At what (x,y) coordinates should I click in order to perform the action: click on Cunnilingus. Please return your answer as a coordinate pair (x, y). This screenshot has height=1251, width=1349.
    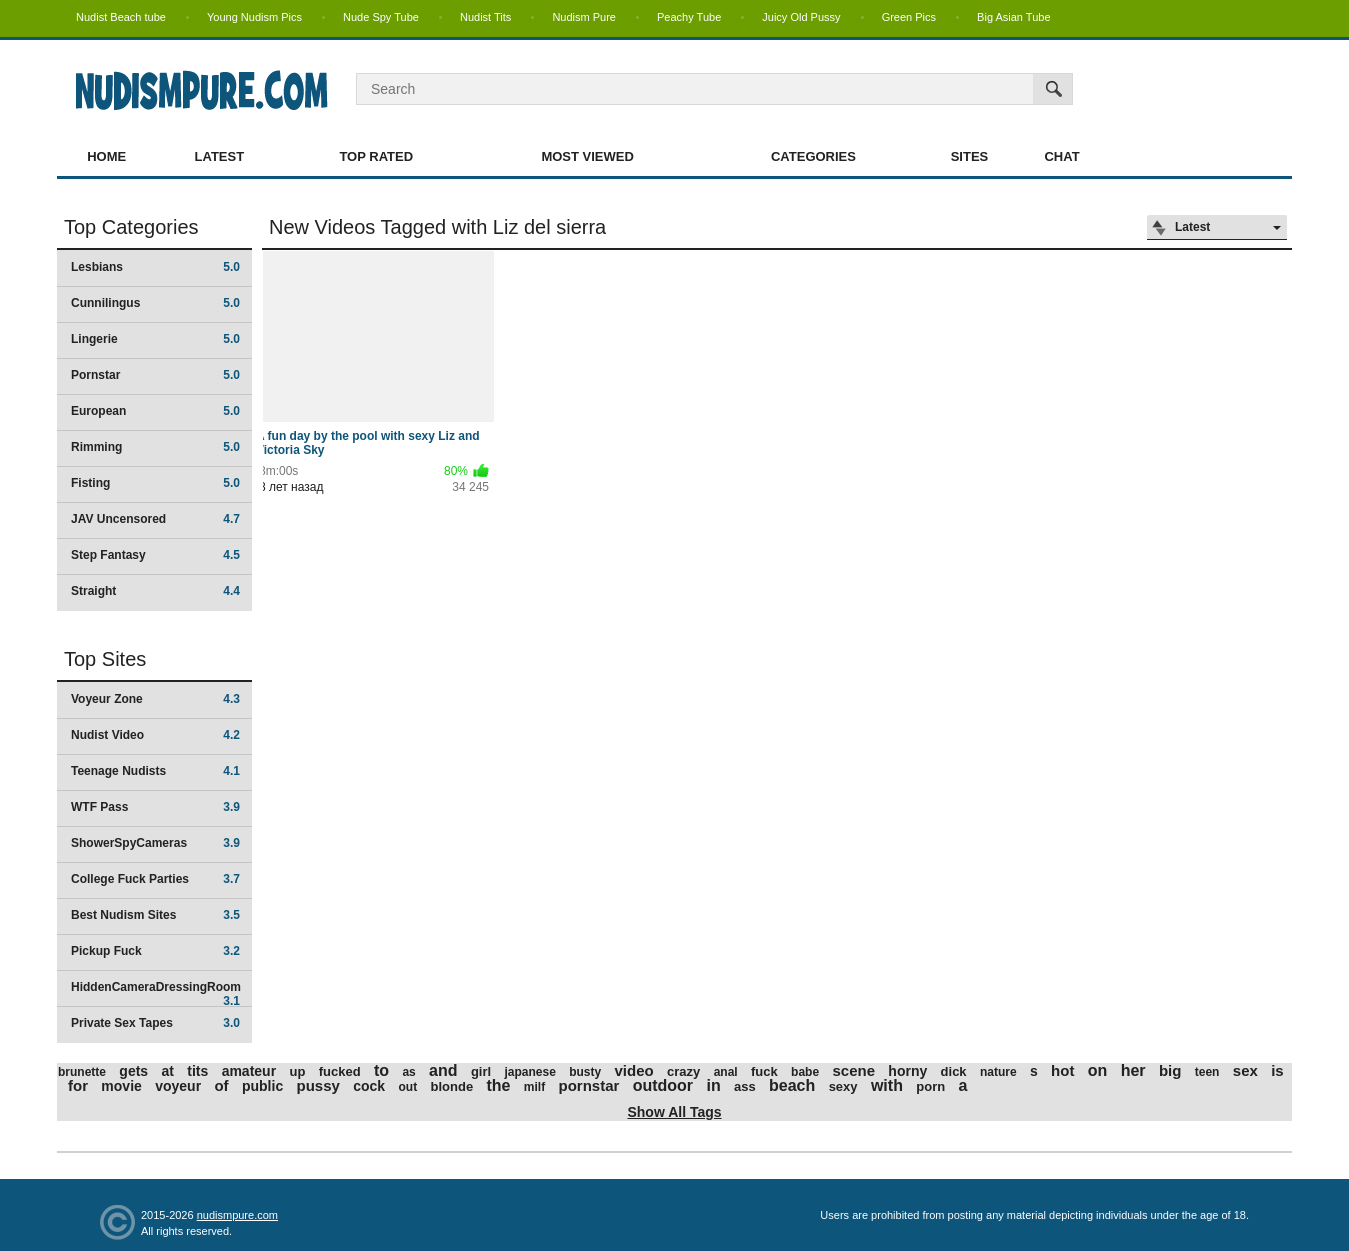
    Looking at the image, I should click on (155, 303).